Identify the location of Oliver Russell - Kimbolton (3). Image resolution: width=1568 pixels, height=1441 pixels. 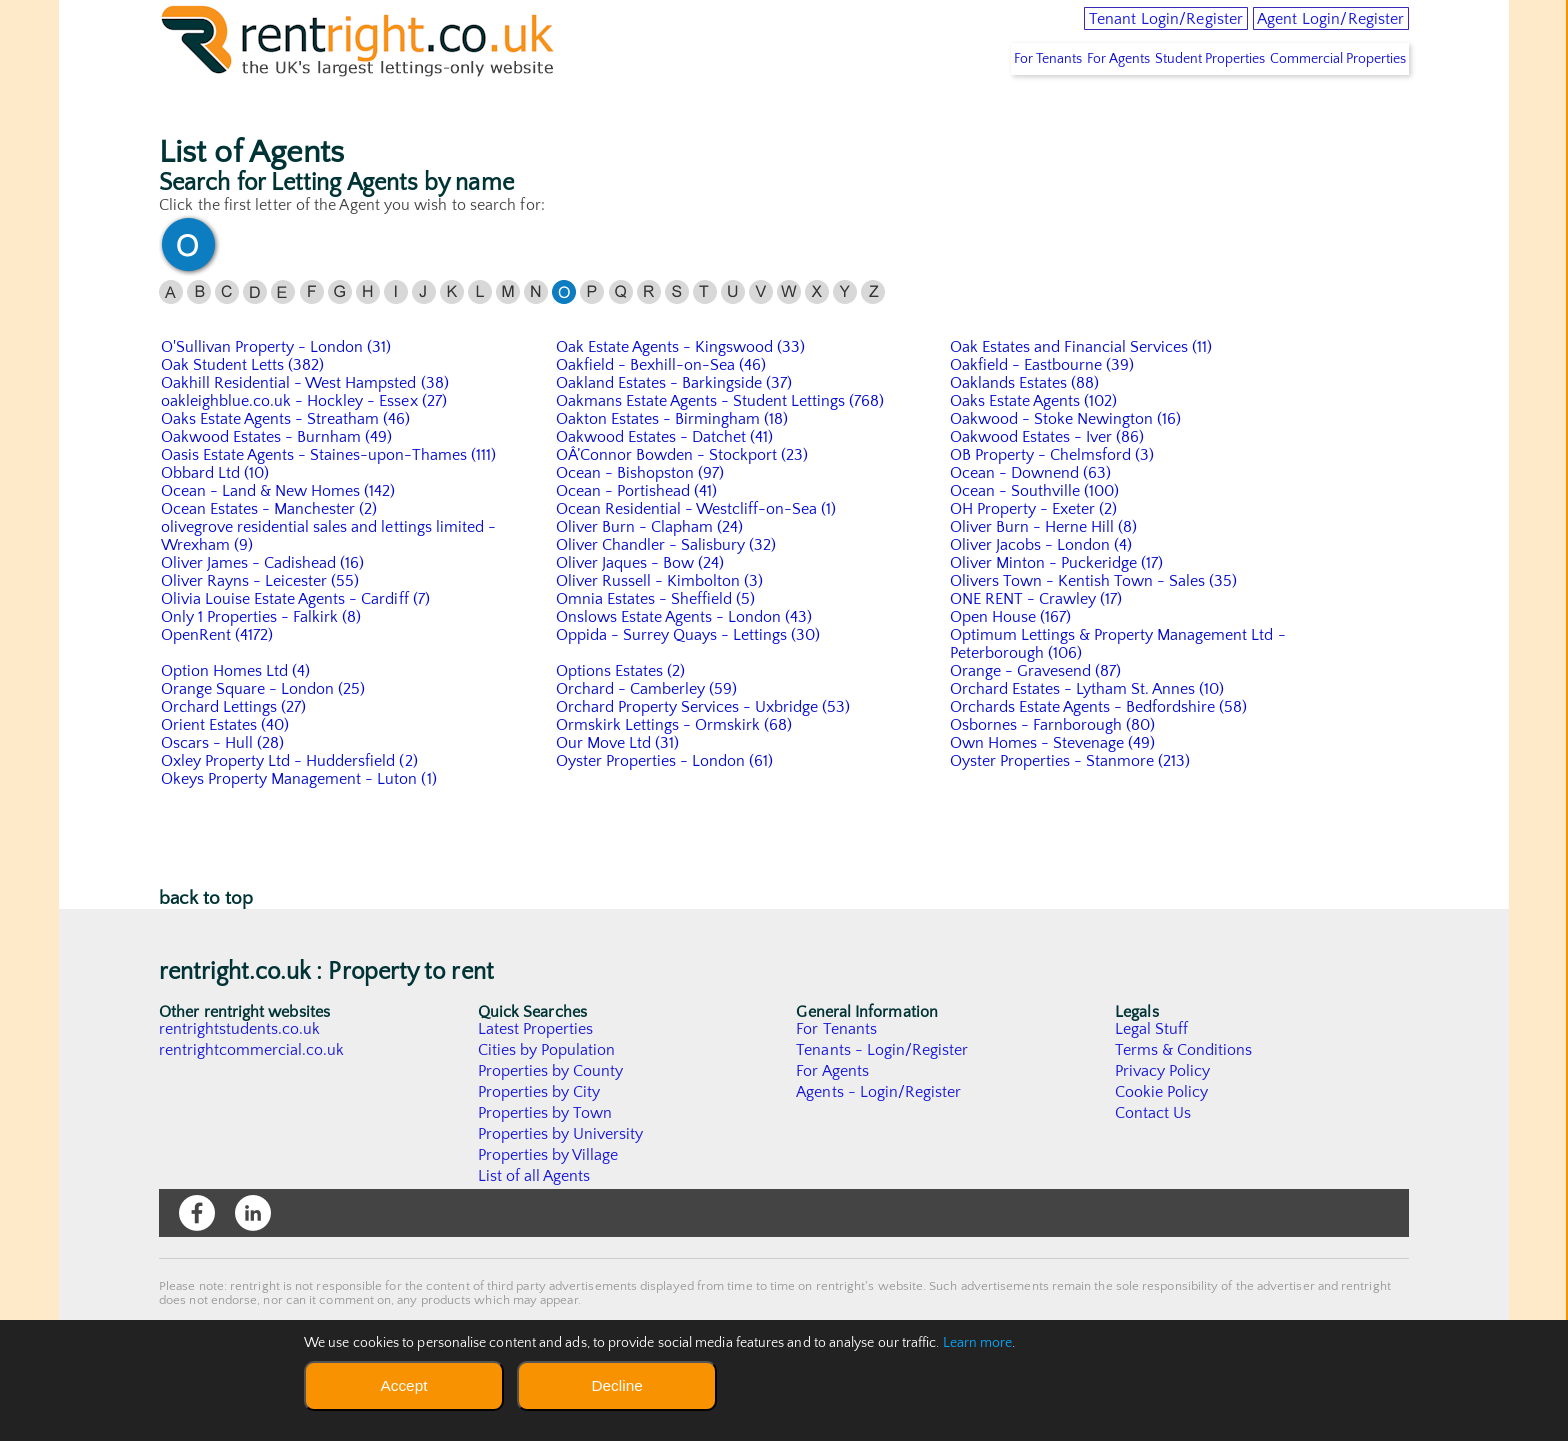
(660, 623).